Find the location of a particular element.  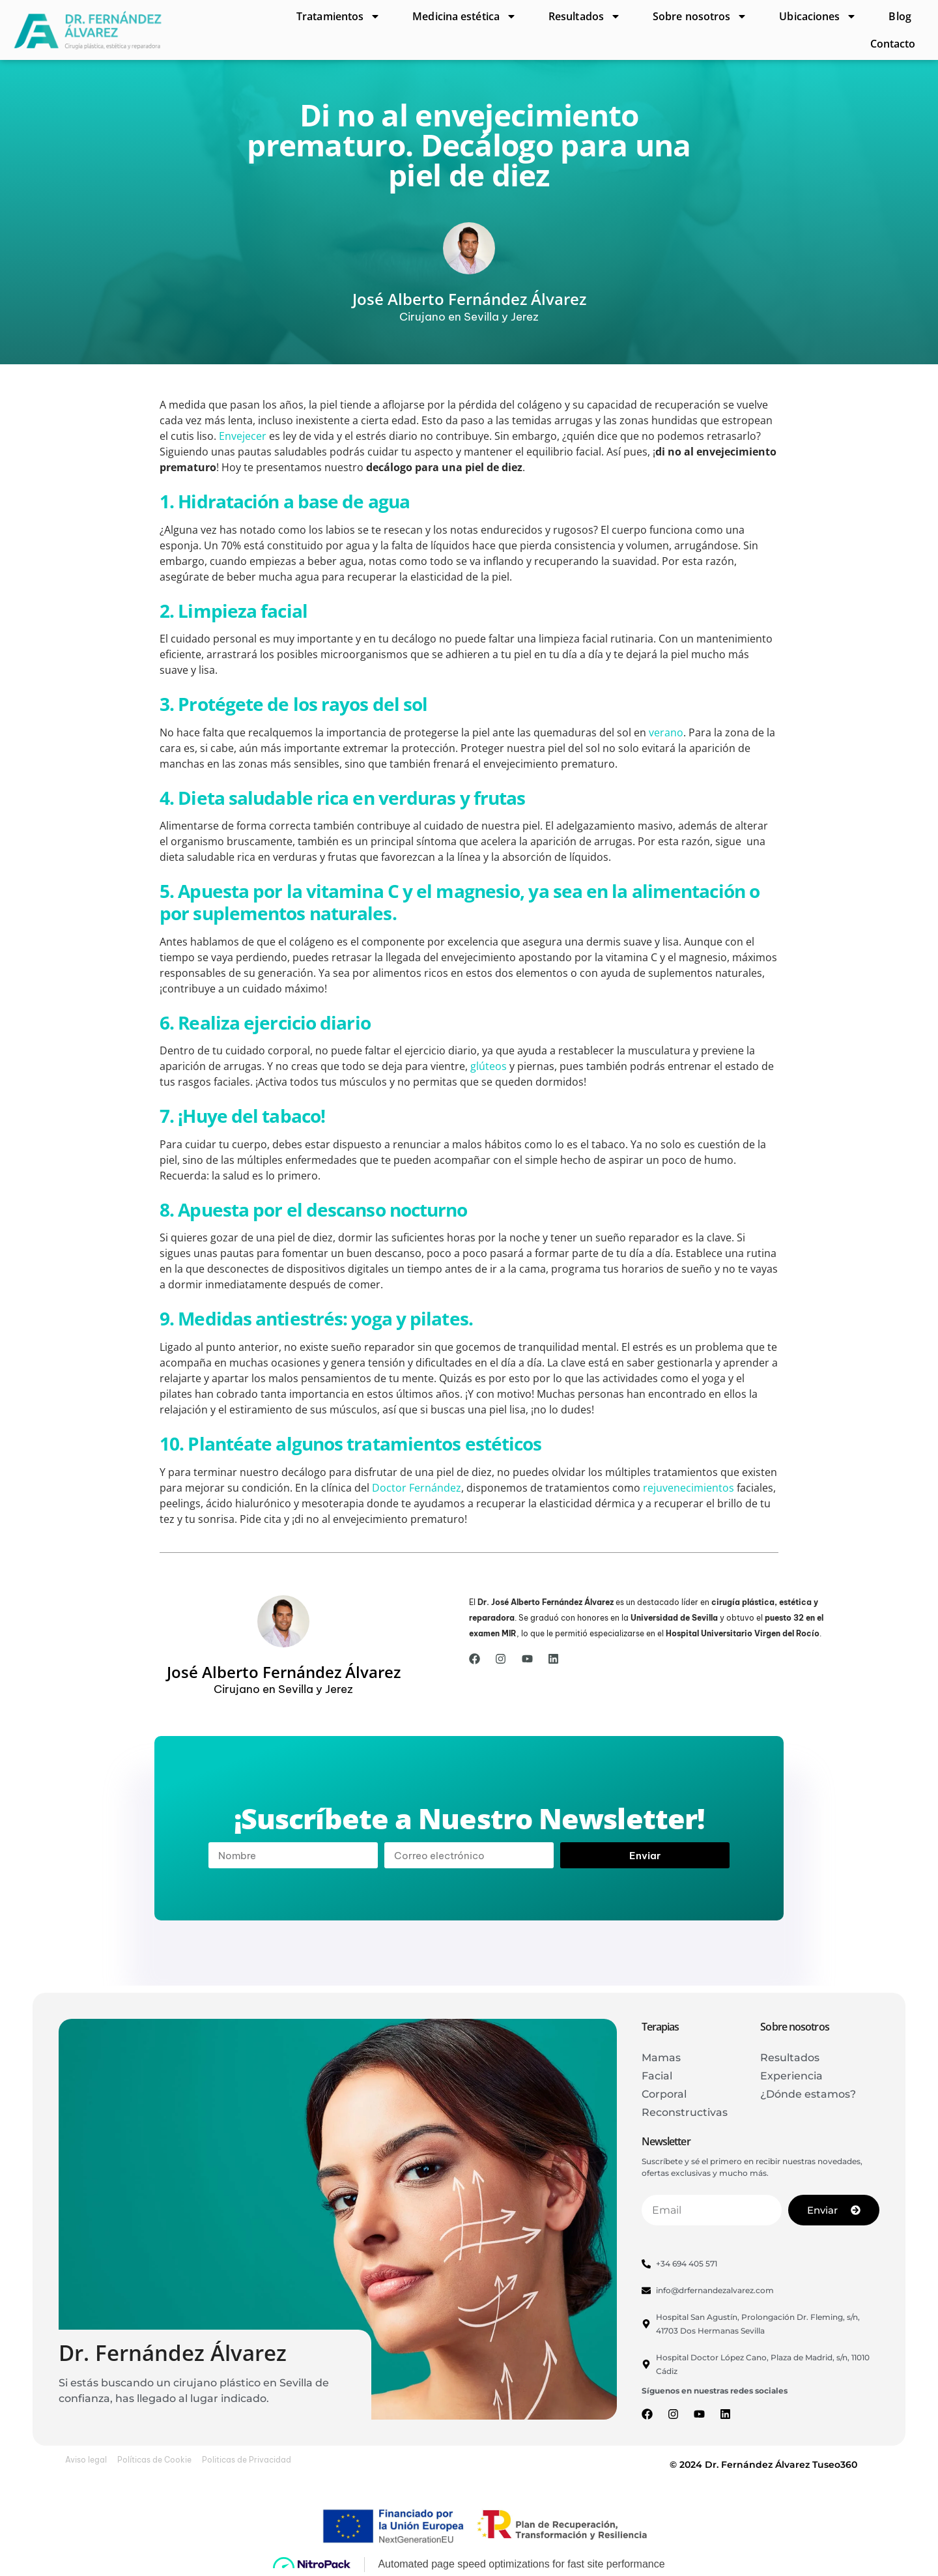

rejuvenecimientos is located at coordinates (688, 1488).